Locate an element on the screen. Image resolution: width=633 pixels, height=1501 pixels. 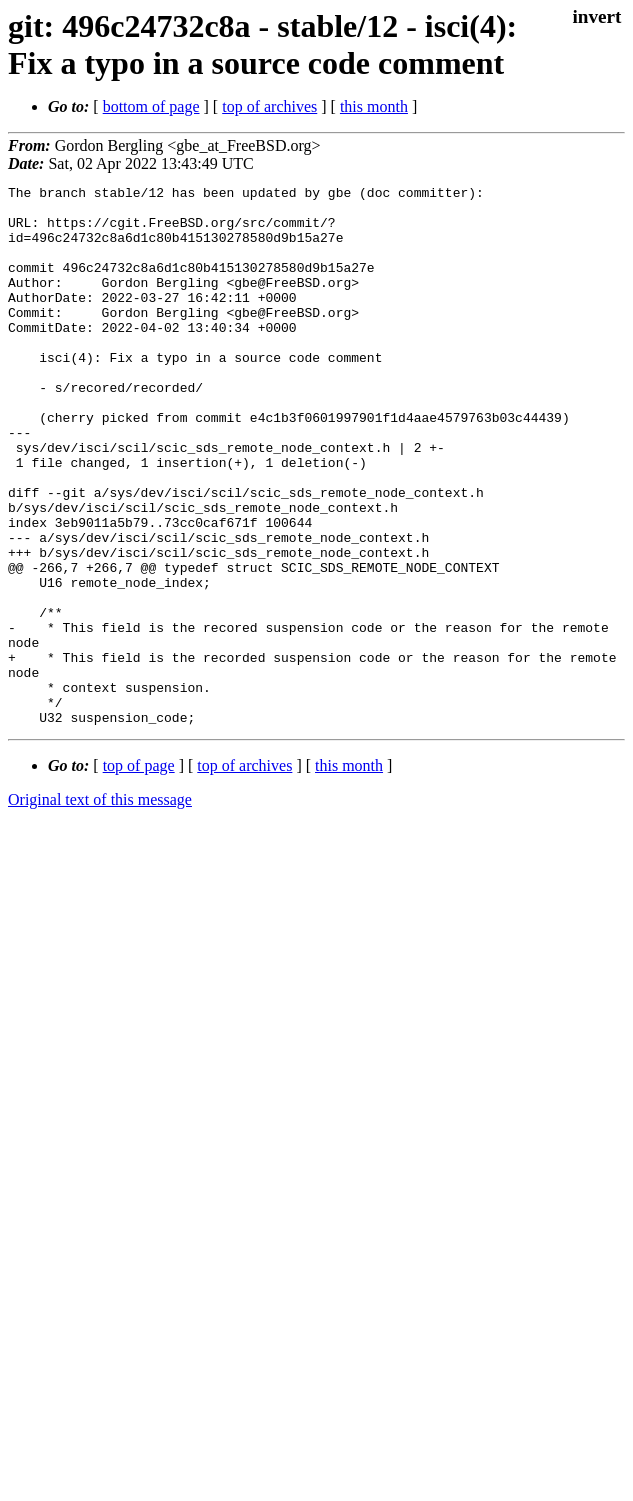
bottom of page is located at coordinates (151, 106).